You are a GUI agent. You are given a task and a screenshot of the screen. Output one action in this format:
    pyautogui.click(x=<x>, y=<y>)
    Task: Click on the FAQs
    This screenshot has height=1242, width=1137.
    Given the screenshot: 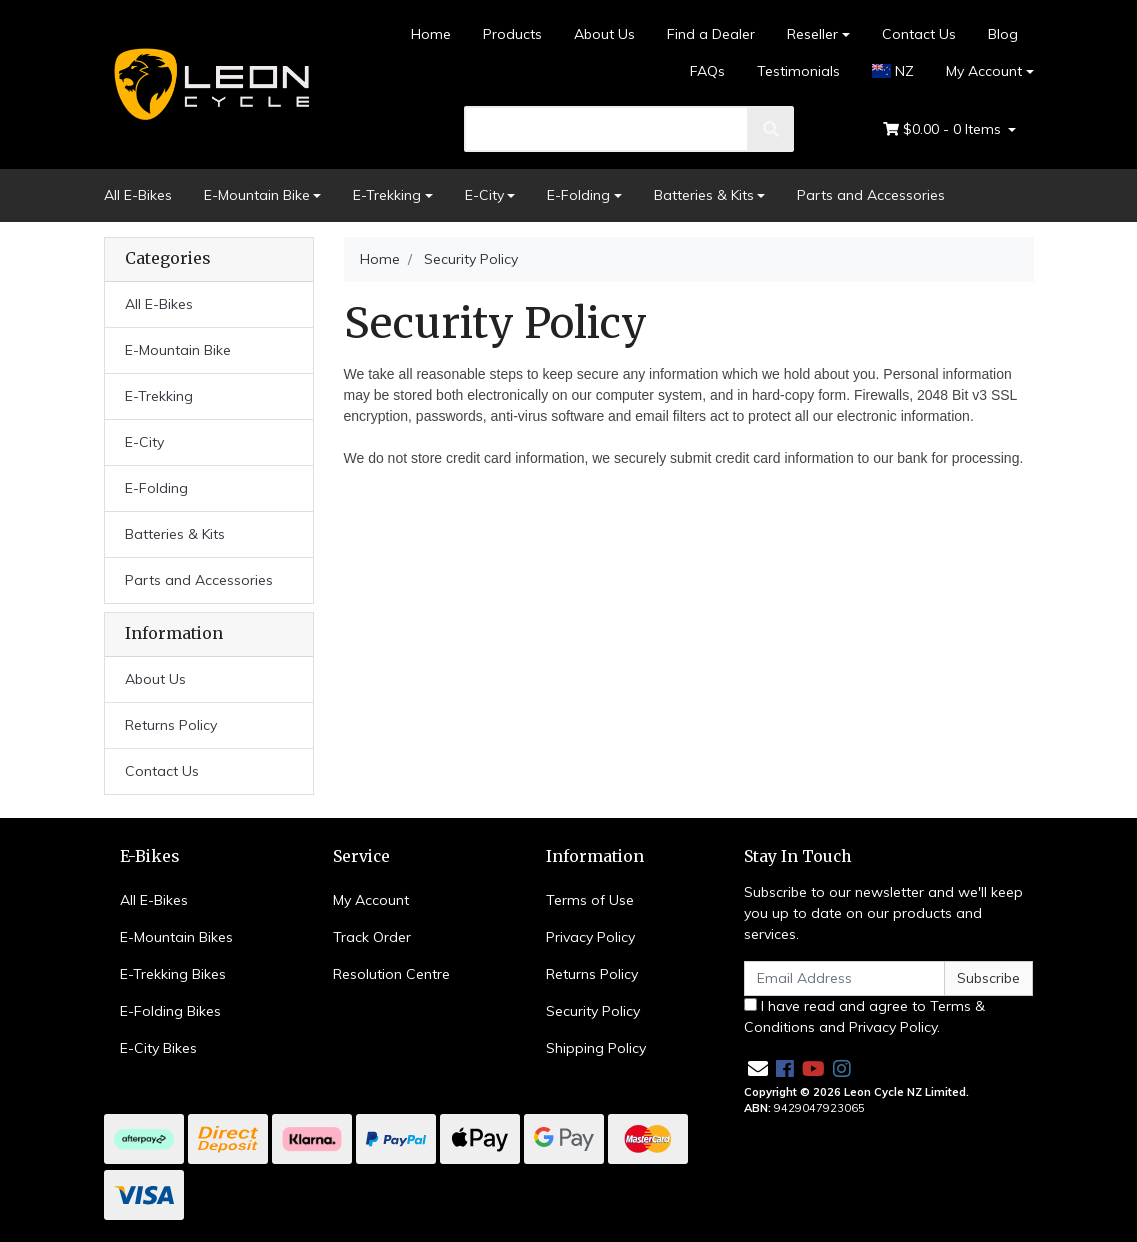 What is the action you would take?
    pyautogui.click(x=707, y=71)
    